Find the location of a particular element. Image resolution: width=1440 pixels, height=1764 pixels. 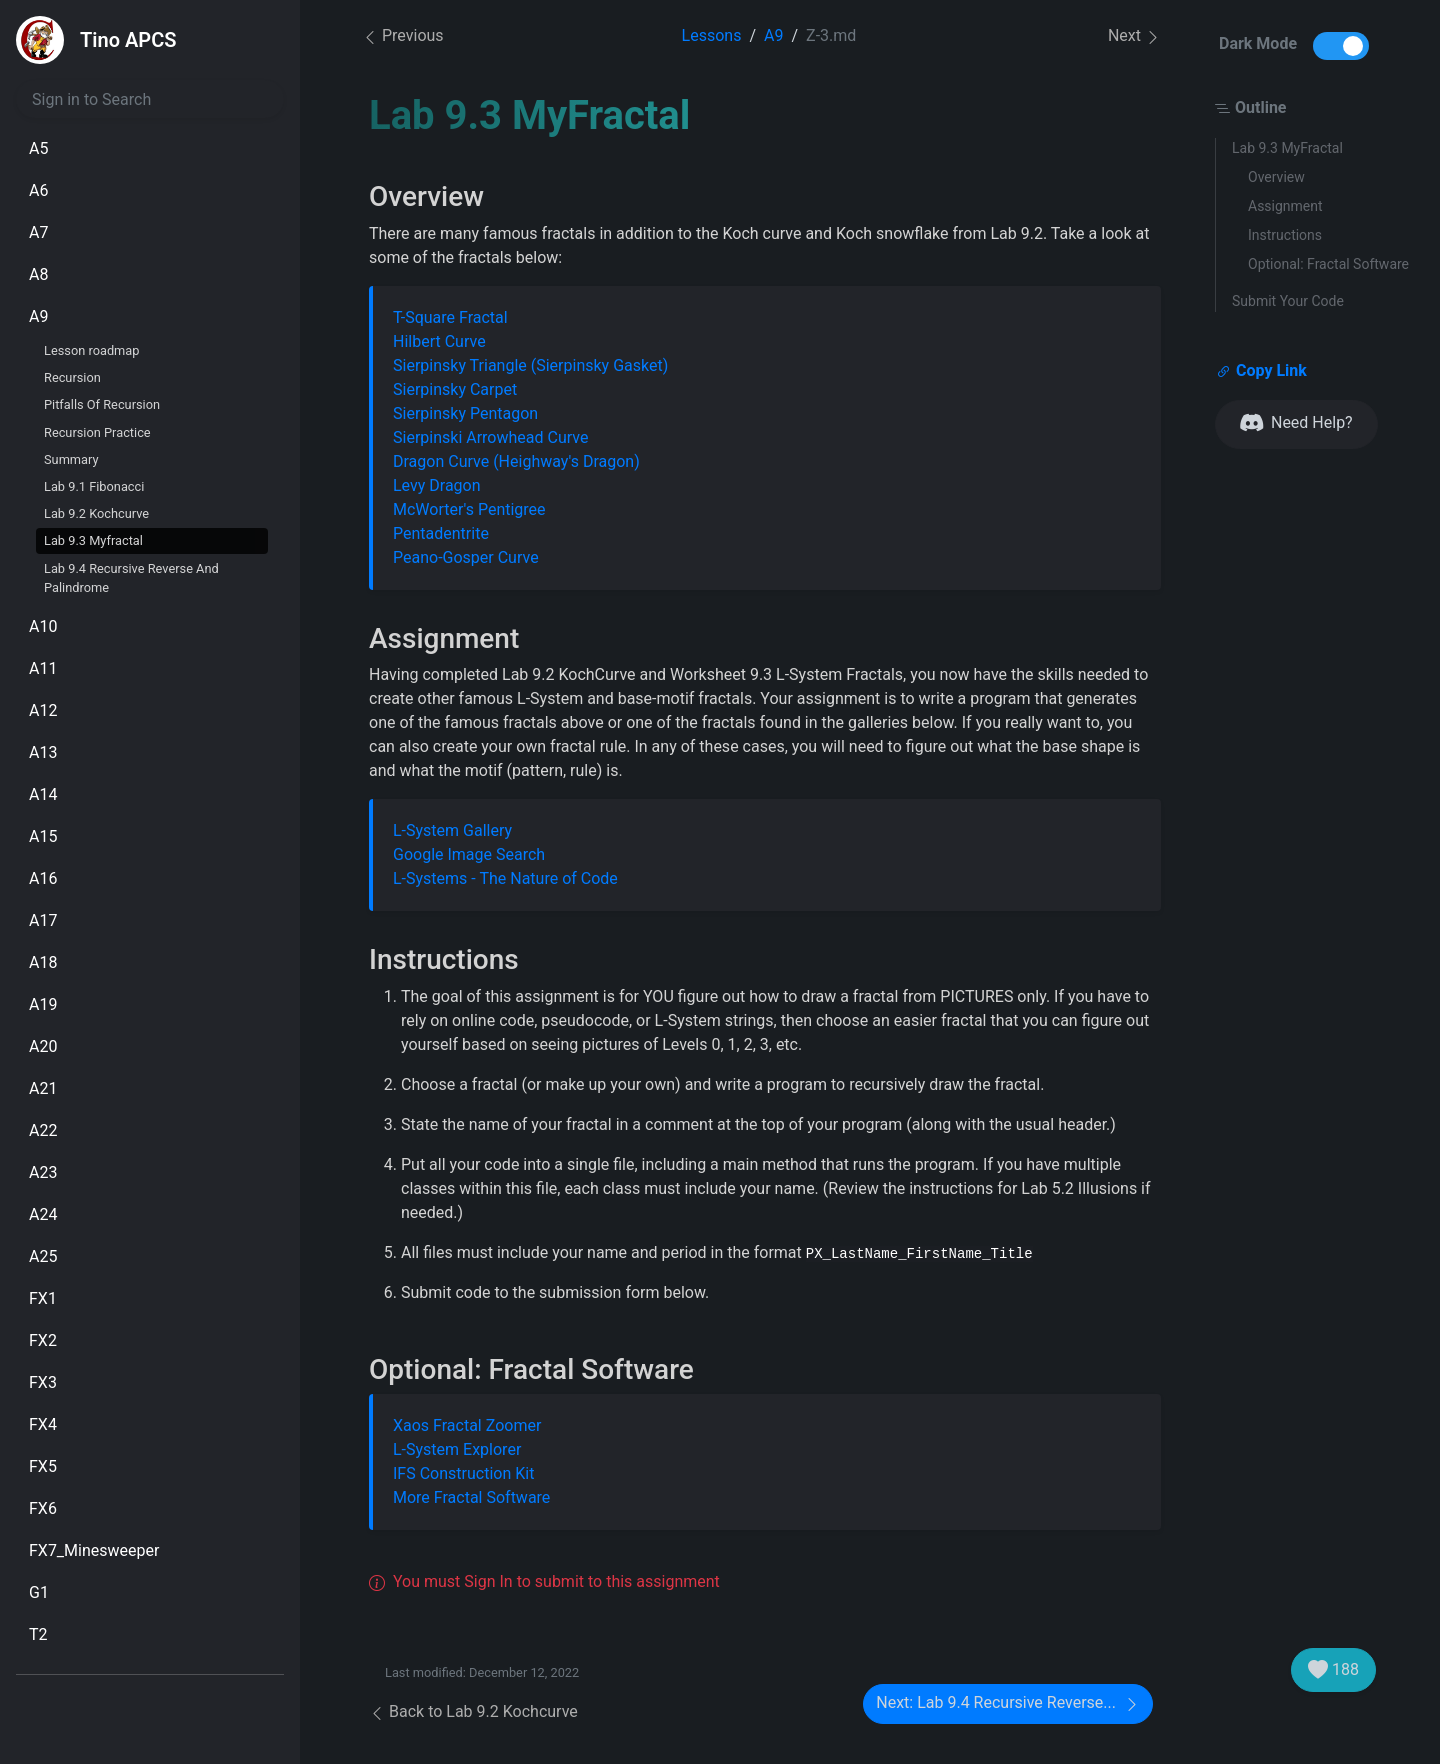

G1 is located at coordinates (39, 1592).